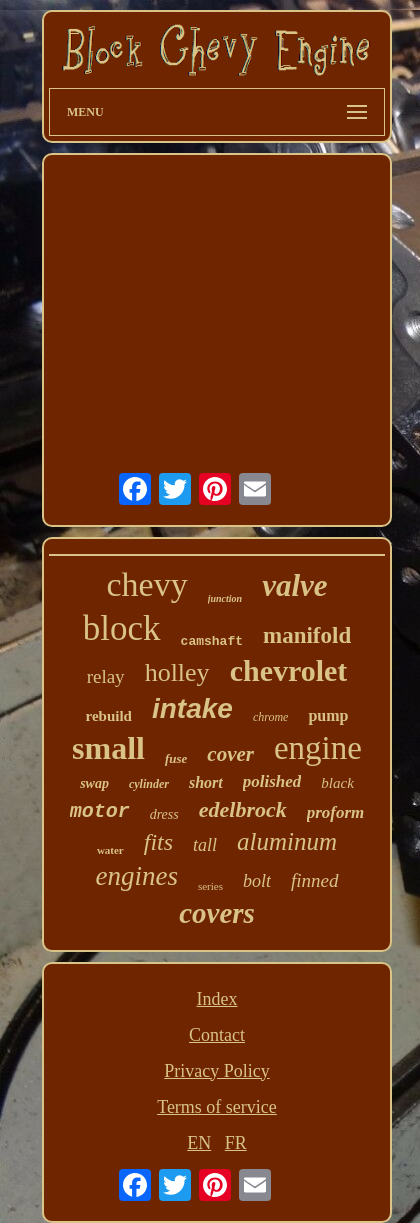 The height and width of the screenshot is (1223, 420). I want to click on black, so click(337, 783).